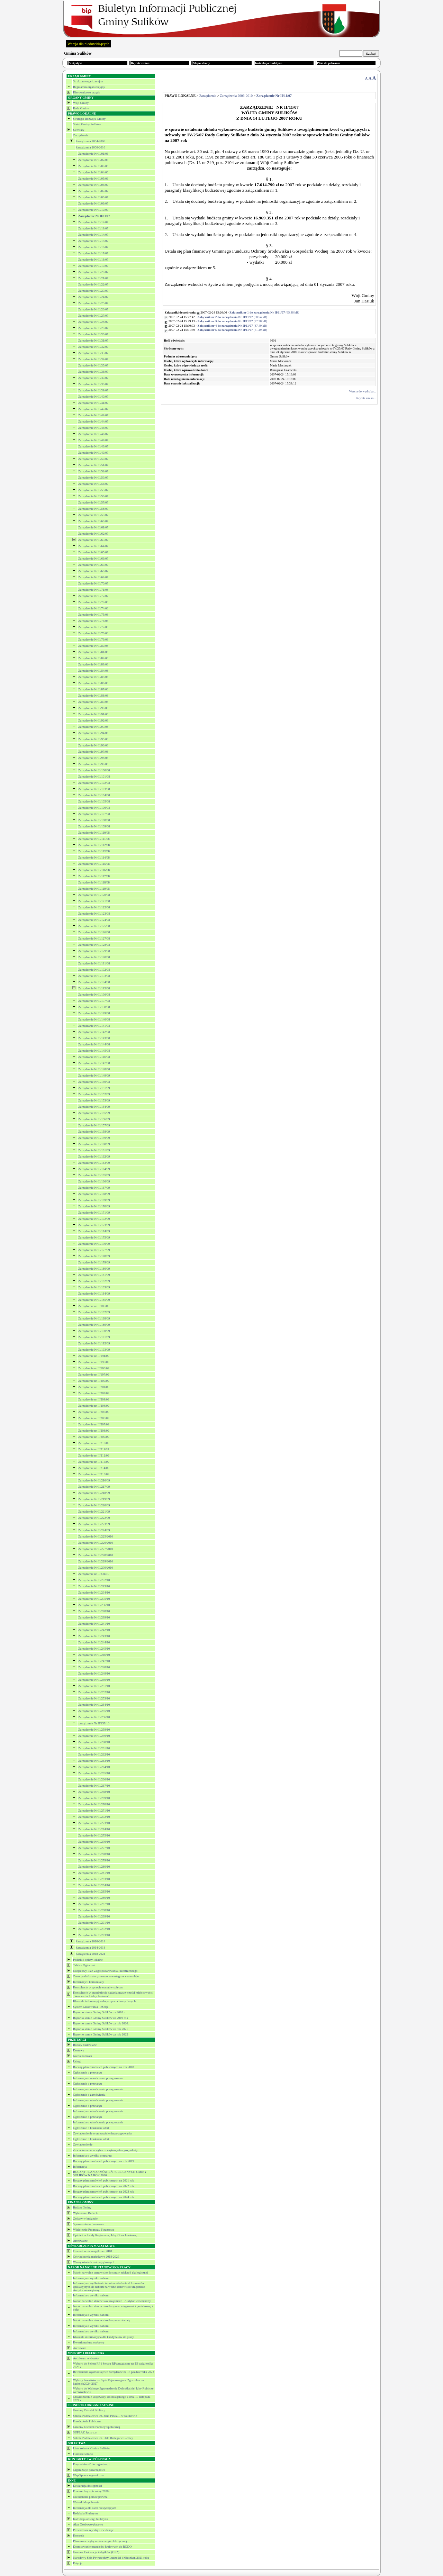 This screenshot has height=2576, width=443. What do you see at coordinates (94, 2508) in the screenshot?
I see `Informacja dla osób niesłyszących` at bounding box center [94, 2508].